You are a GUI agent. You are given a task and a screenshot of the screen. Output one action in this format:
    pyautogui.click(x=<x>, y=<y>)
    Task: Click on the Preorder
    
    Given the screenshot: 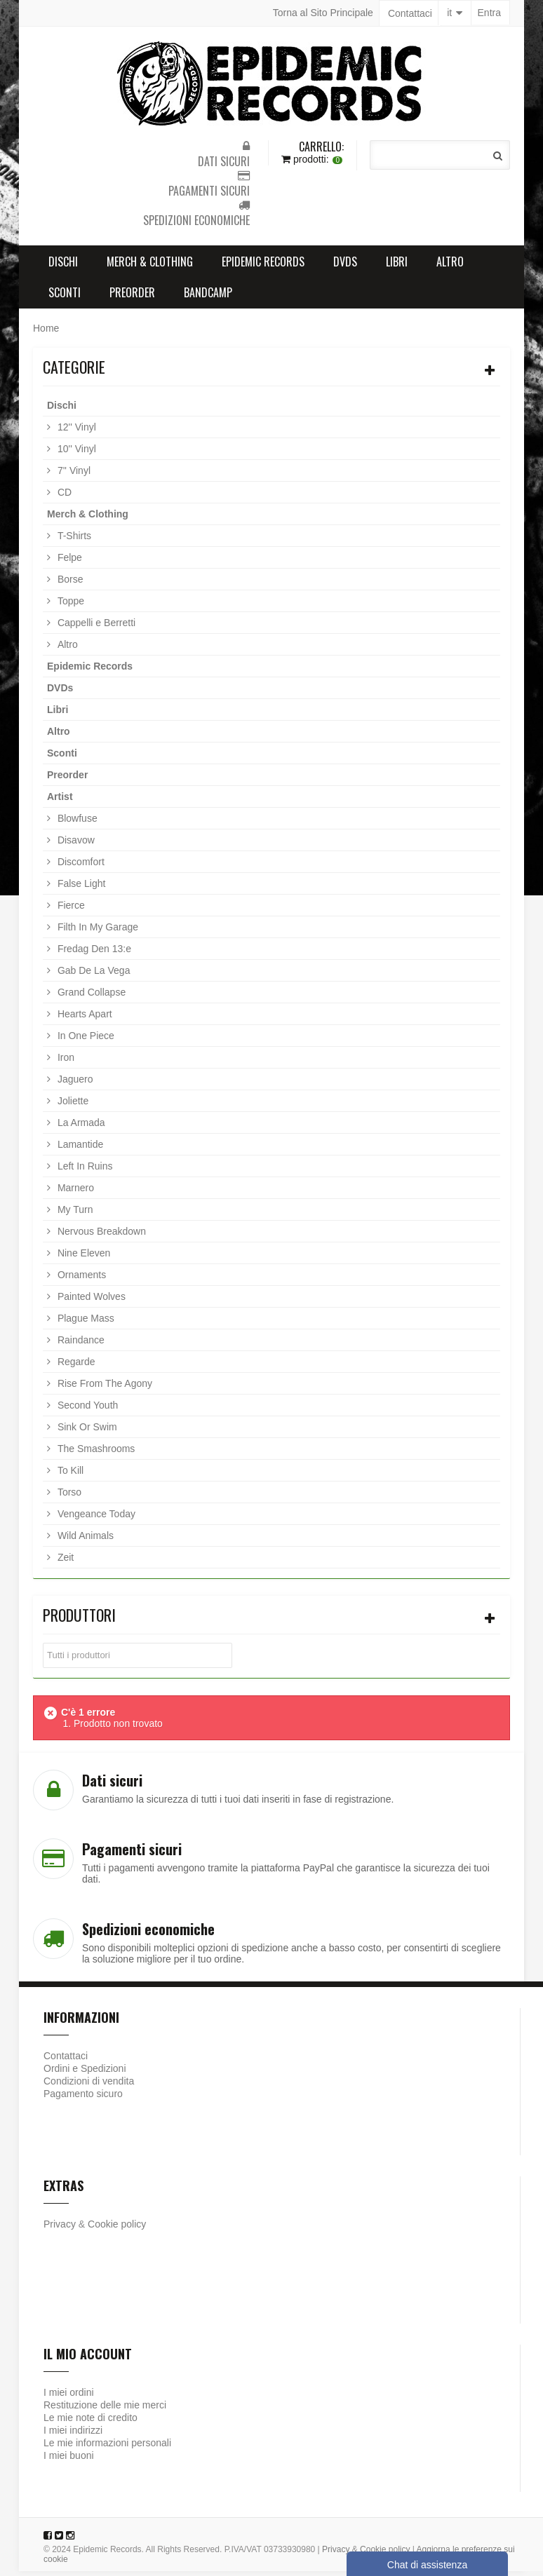 What is the action you would take?
    pyautogui.click(x=132, y=297)
    